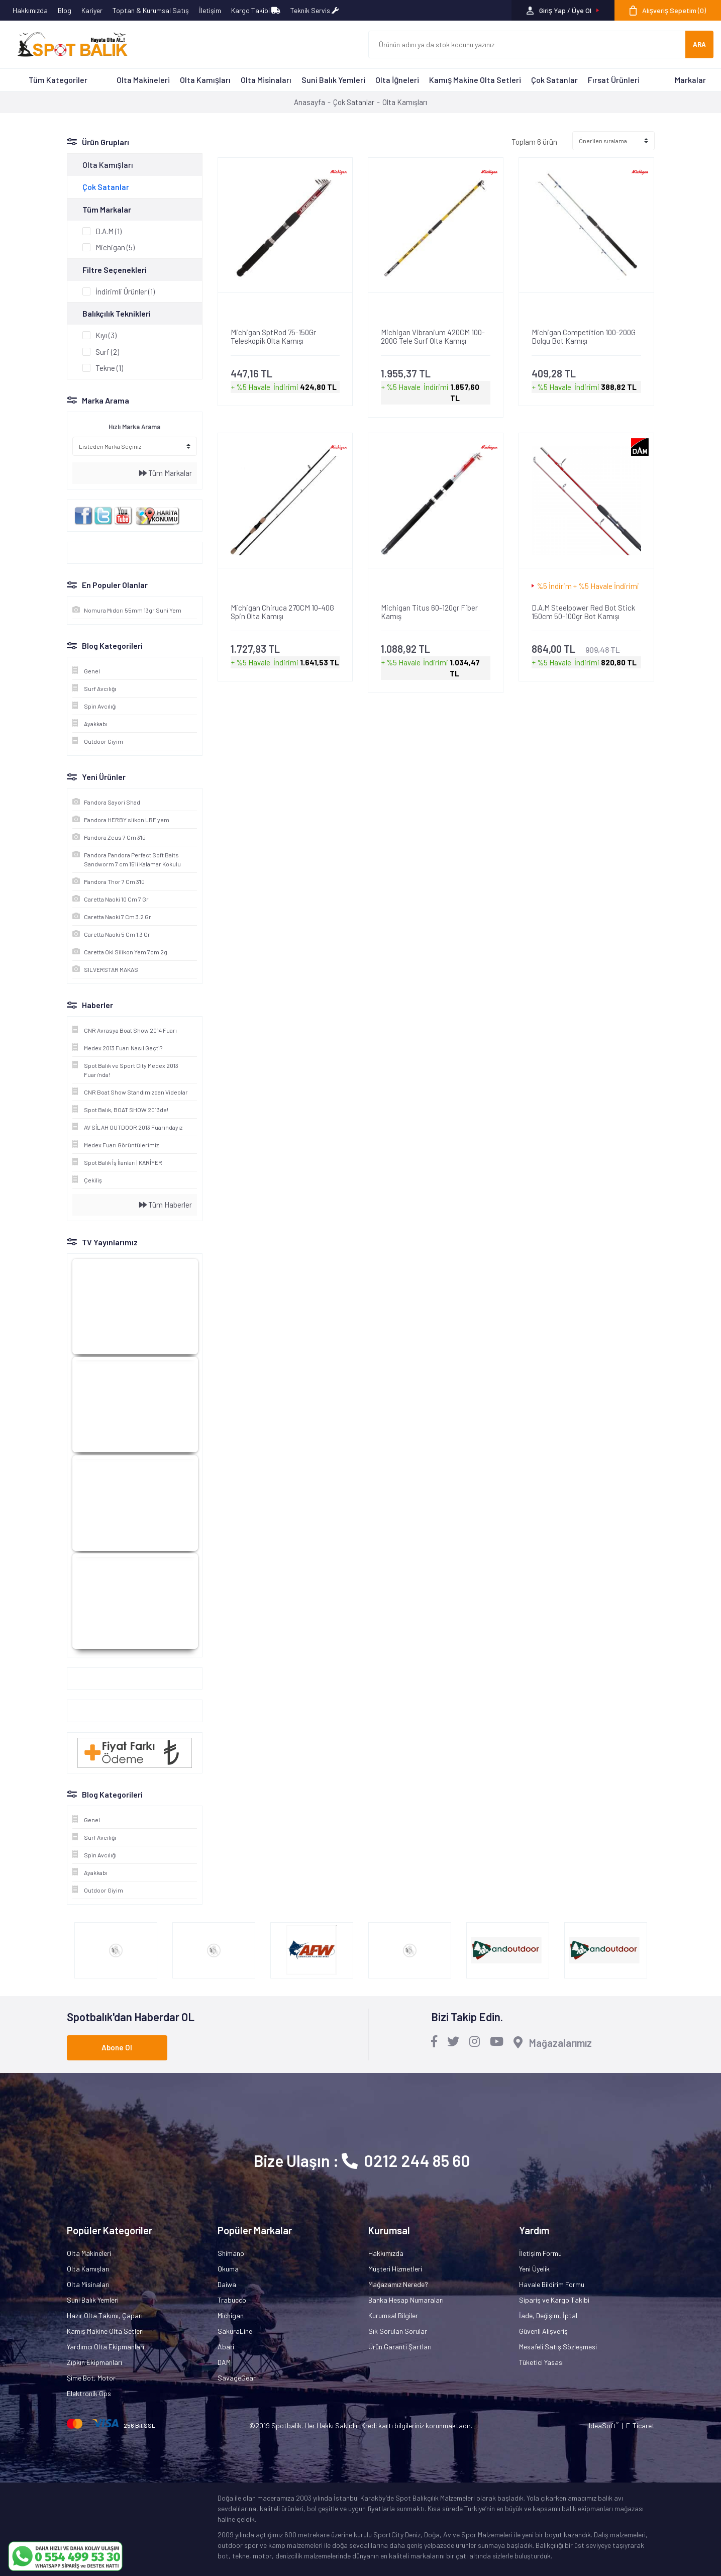 The image size is (721, 2576). What do you see at coordinates (699, 44) in the screenshot?
I see `ARA` at bounding box center [699, 44].